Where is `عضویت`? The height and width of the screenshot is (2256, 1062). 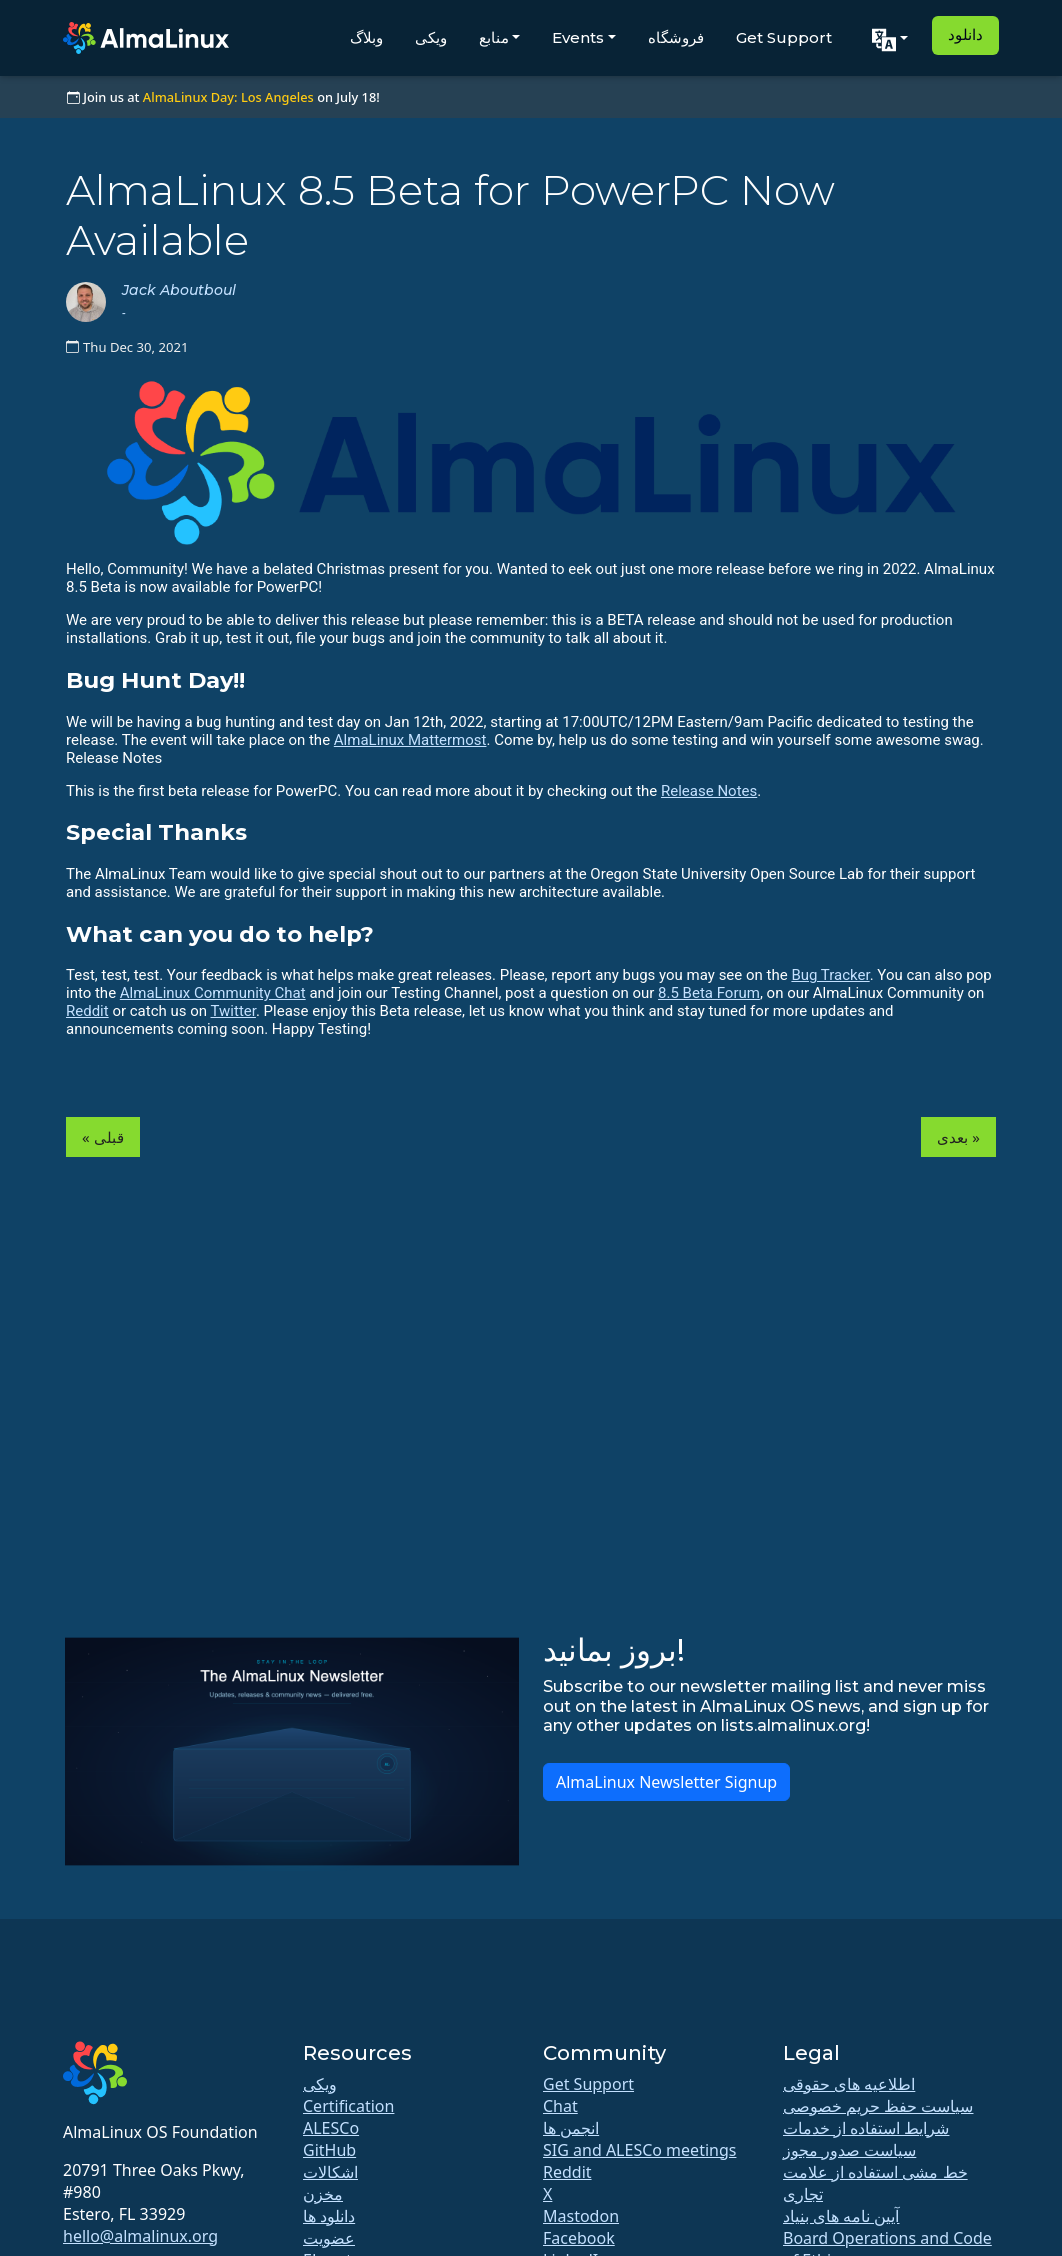 عضویت is located at coordinates (329, 2238).